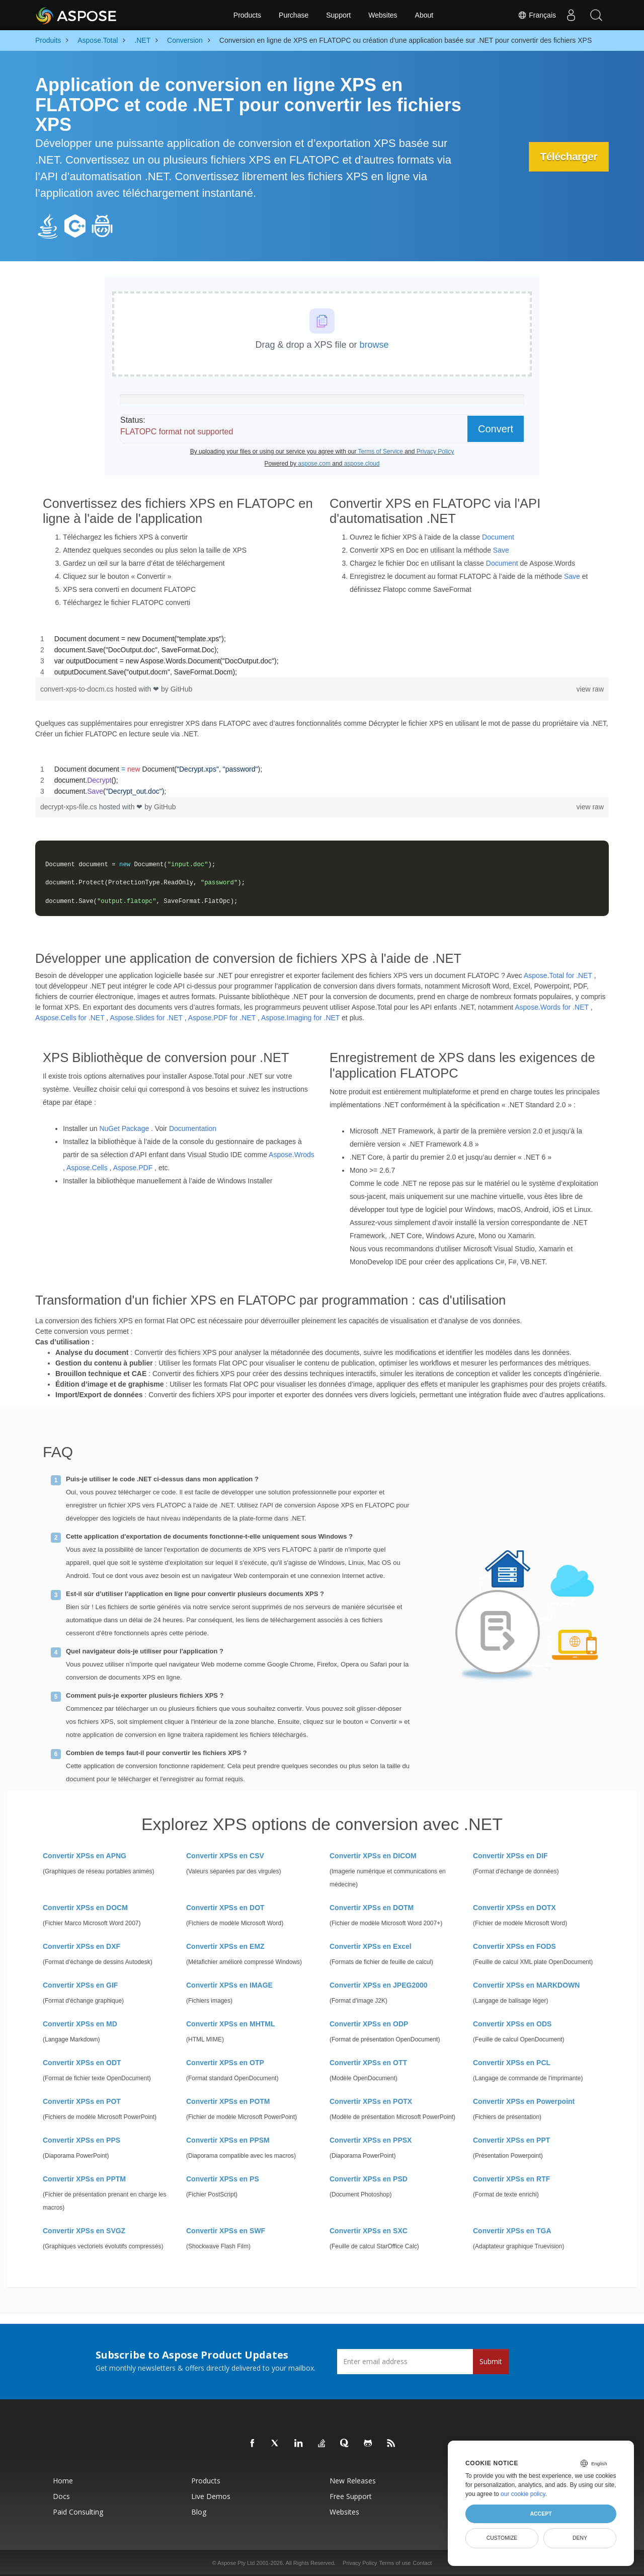 This screenshot has height=2576, width=644. What do you see at coordinates (382, 15) in the screenshot?
I see `Websites` at bounding box center [382, 15].